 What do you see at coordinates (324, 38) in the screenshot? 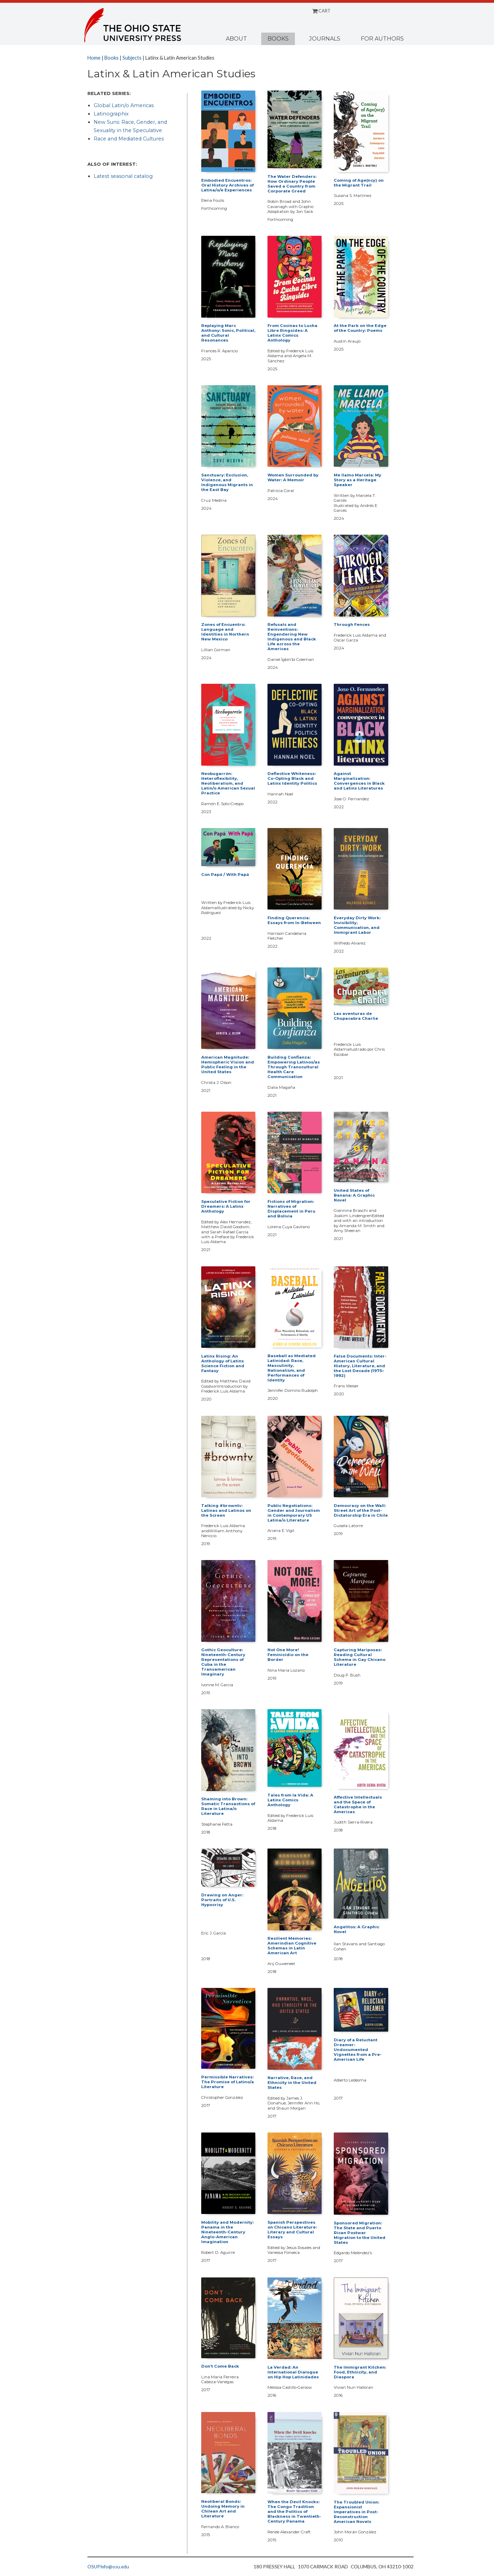
I see `Journals` at bounding box center [324, 38].